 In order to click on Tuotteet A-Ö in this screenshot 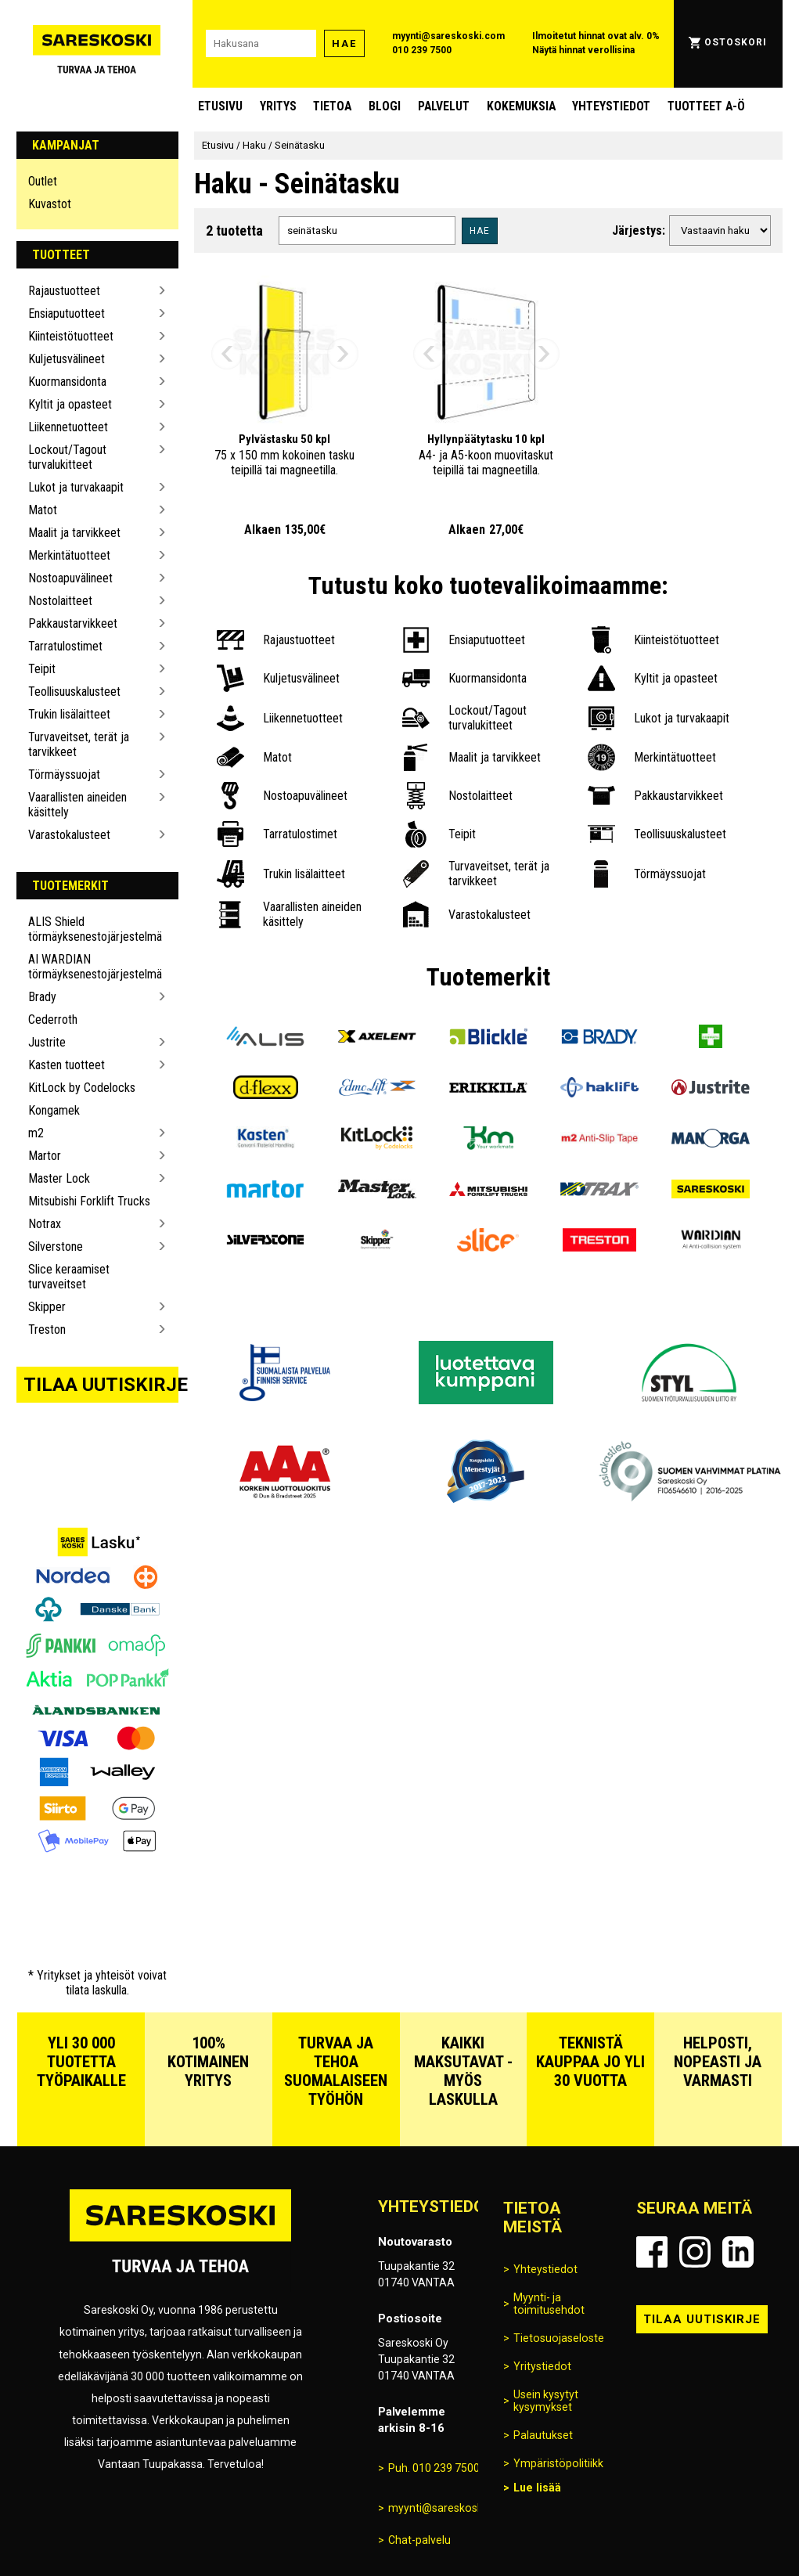, I will do `click(706, 106)`.